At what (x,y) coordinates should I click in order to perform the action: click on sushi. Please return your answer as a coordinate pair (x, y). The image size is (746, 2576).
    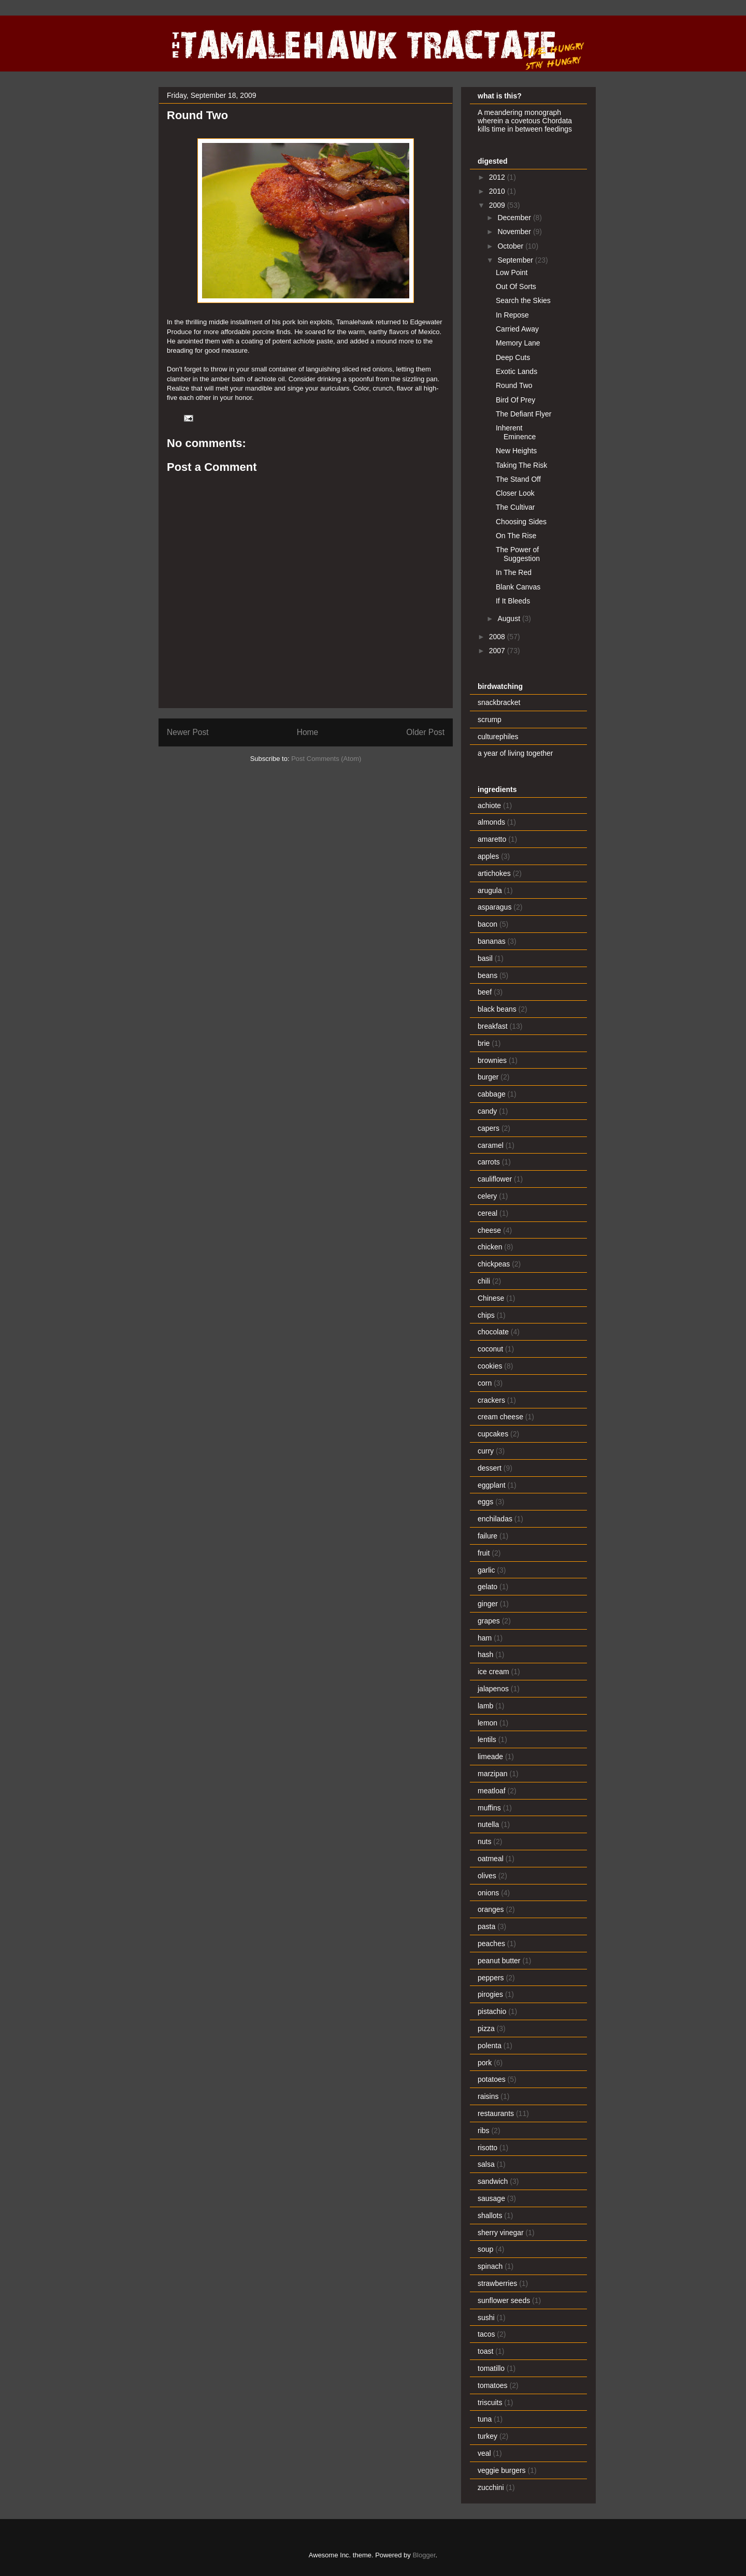
    Looking at the image, I should click on (486, 2317).